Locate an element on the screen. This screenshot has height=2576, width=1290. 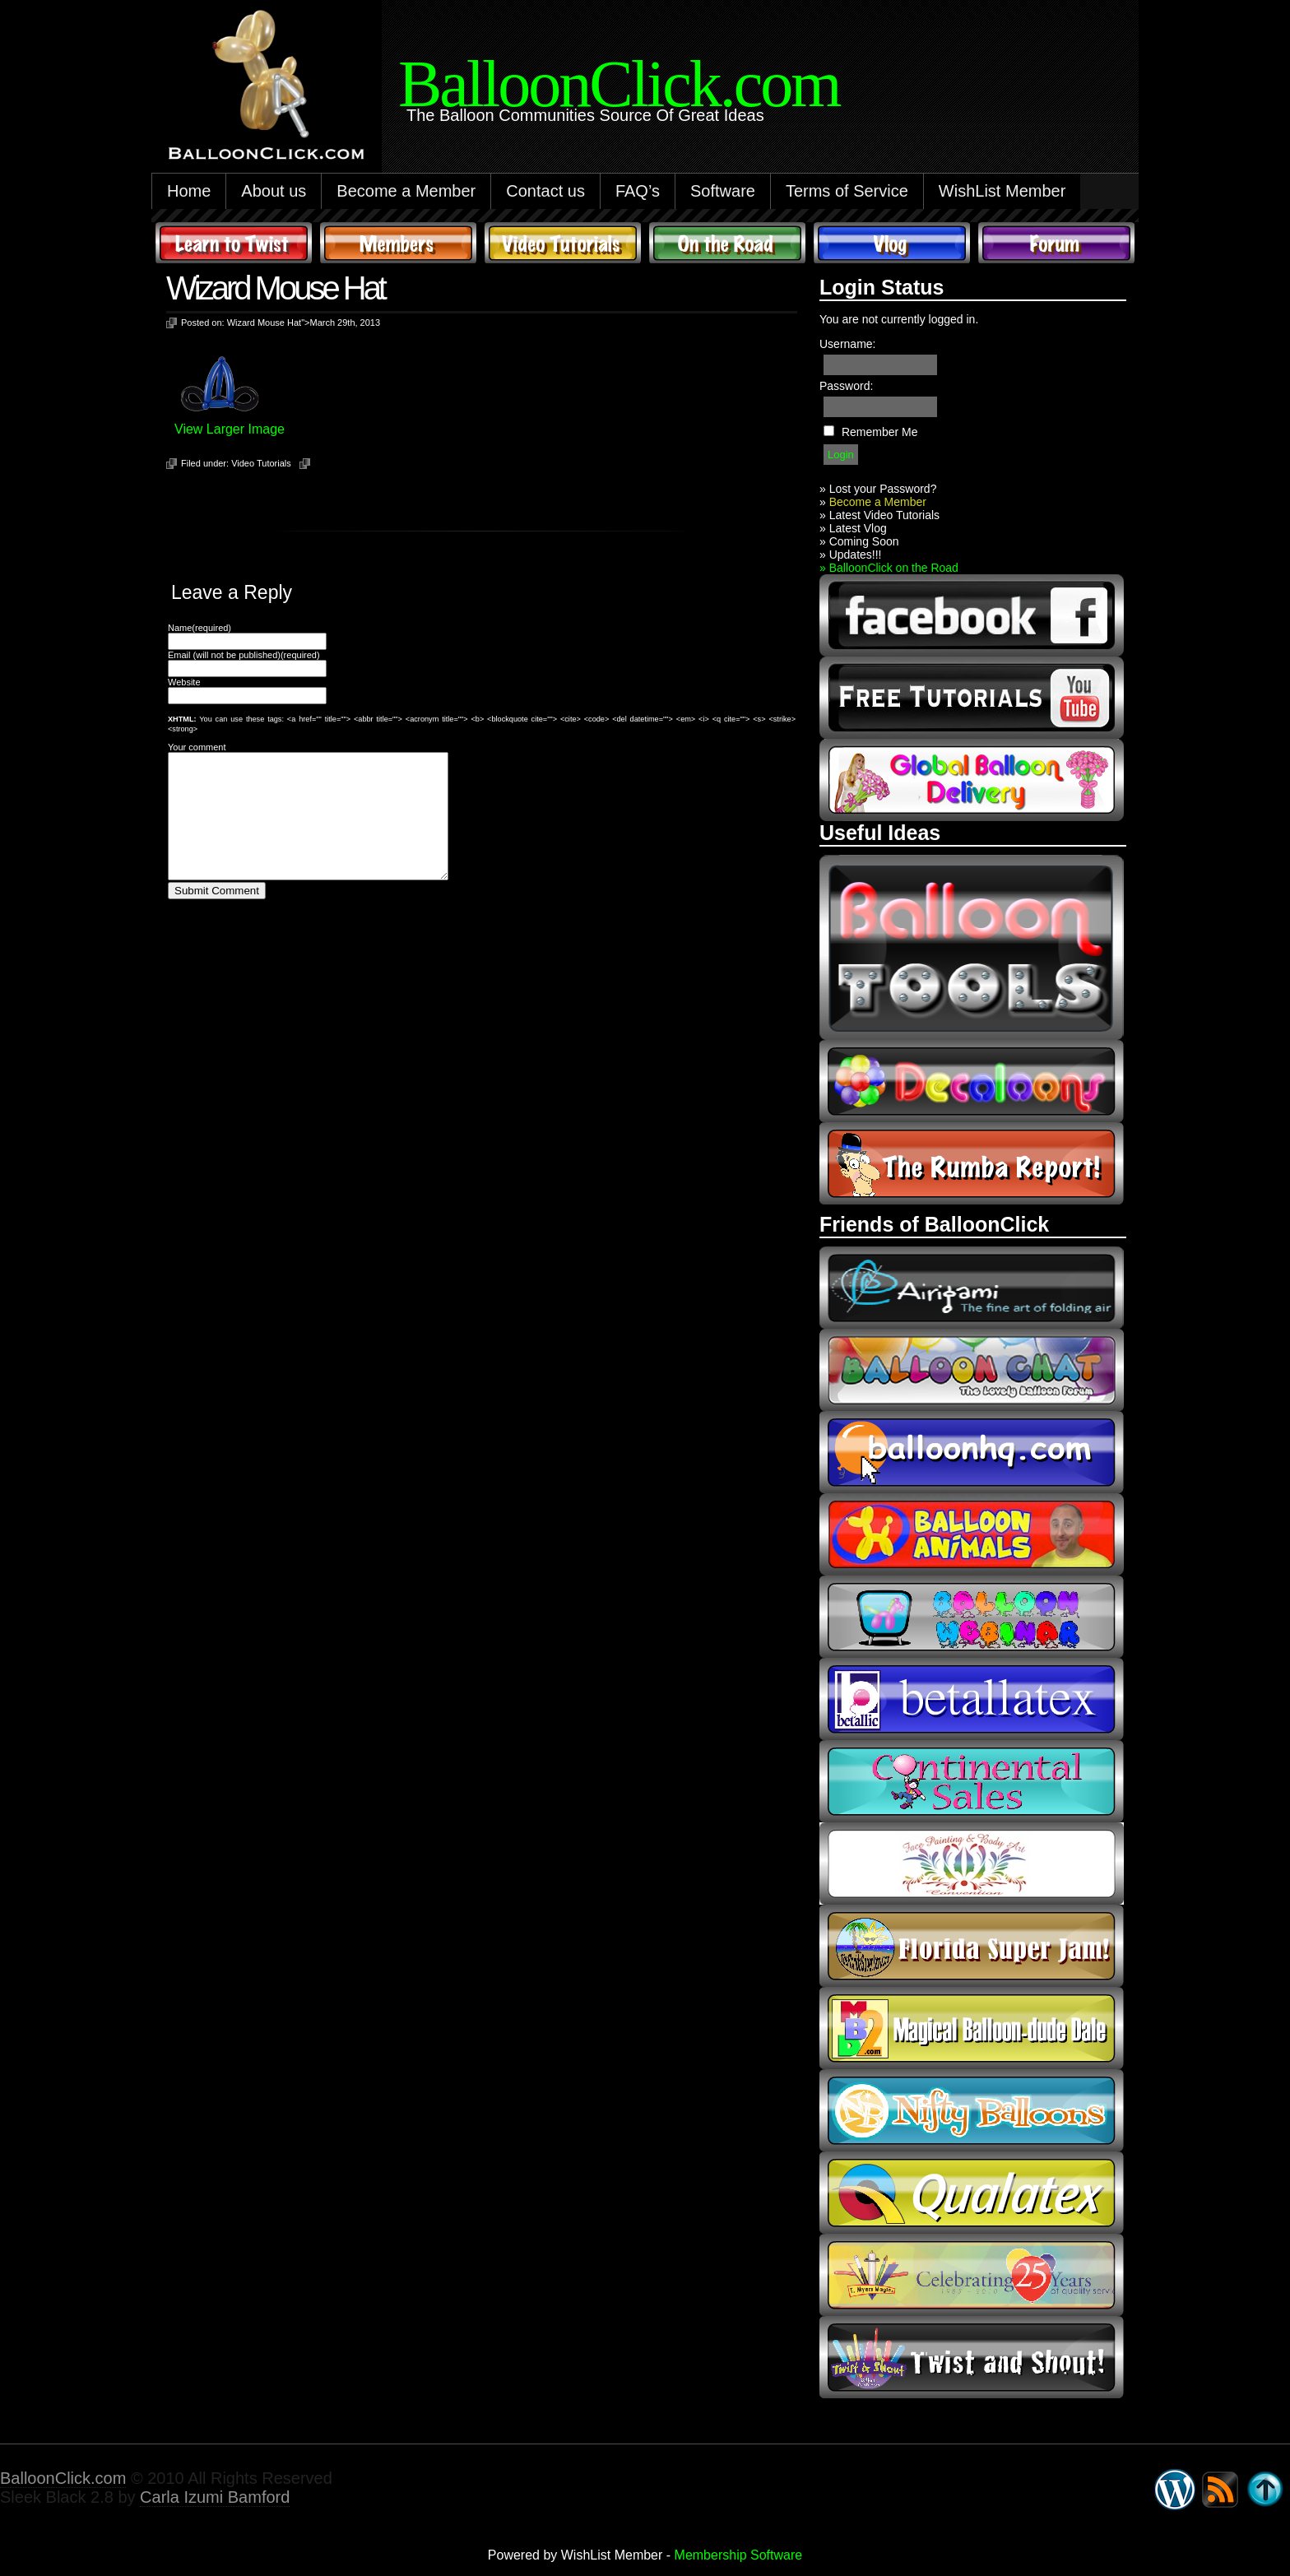
Carla Izumi Bamford is located at coordinates (215, 2497).